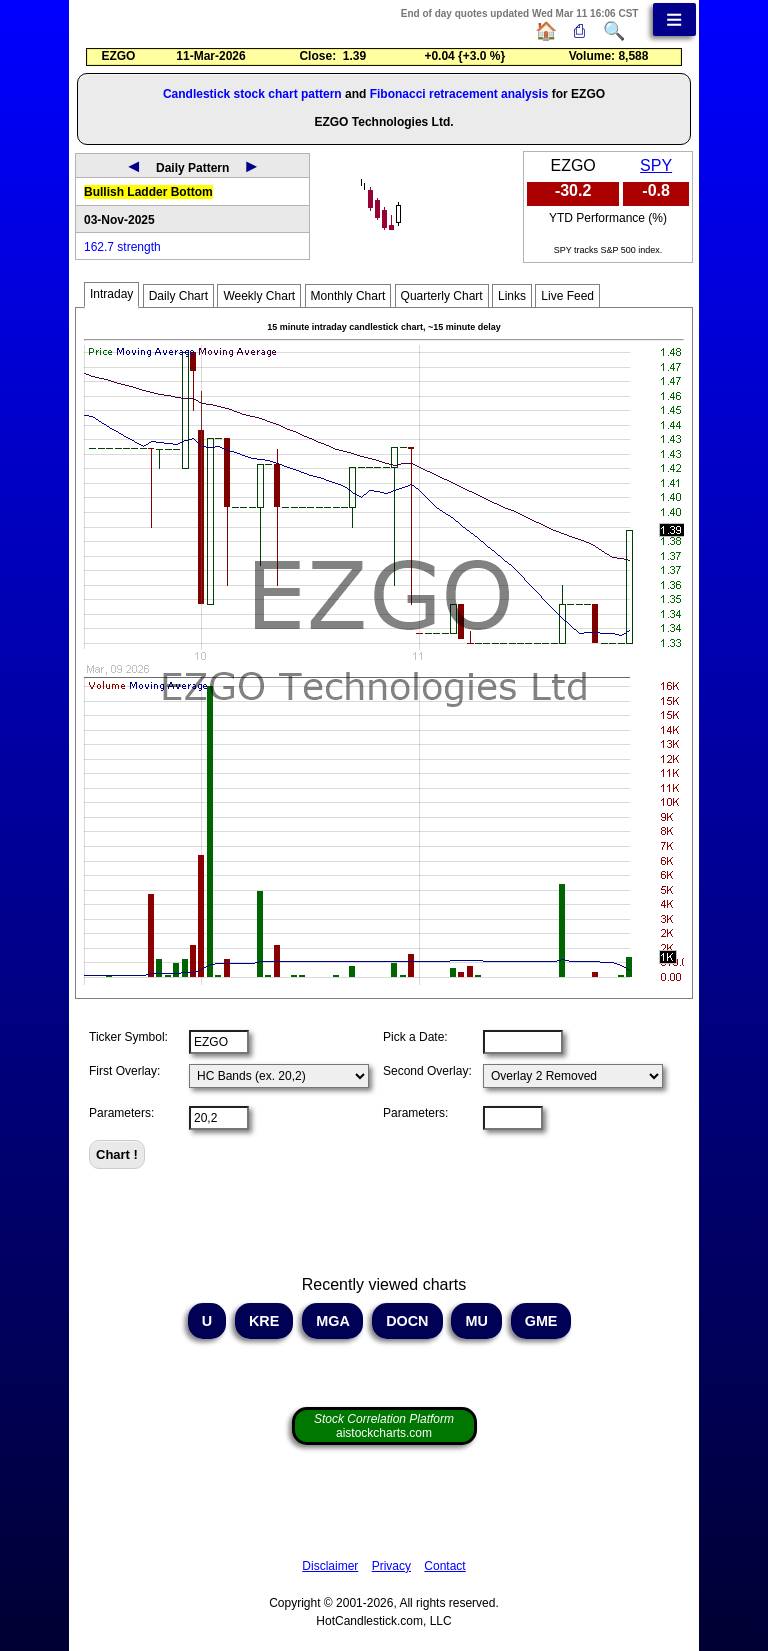  What do you see at coordinates (128, 1037) in the screenshot?
I see `Ticker Symbol:` at bounding box center [128, 1037].